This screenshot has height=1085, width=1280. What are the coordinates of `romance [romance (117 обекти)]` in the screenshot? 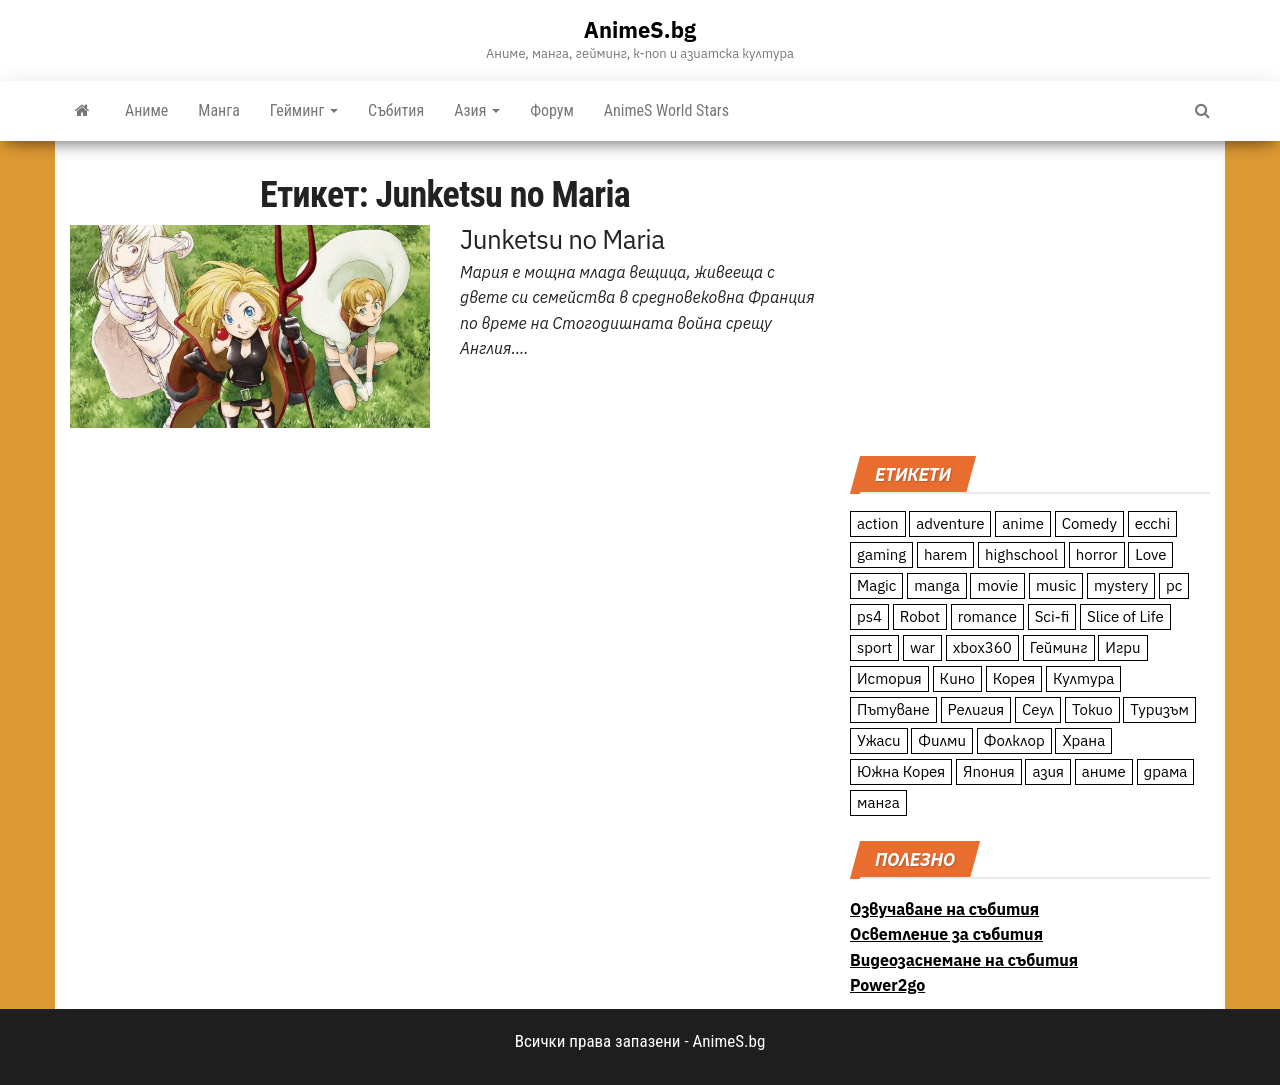 It's located at (987, 616).